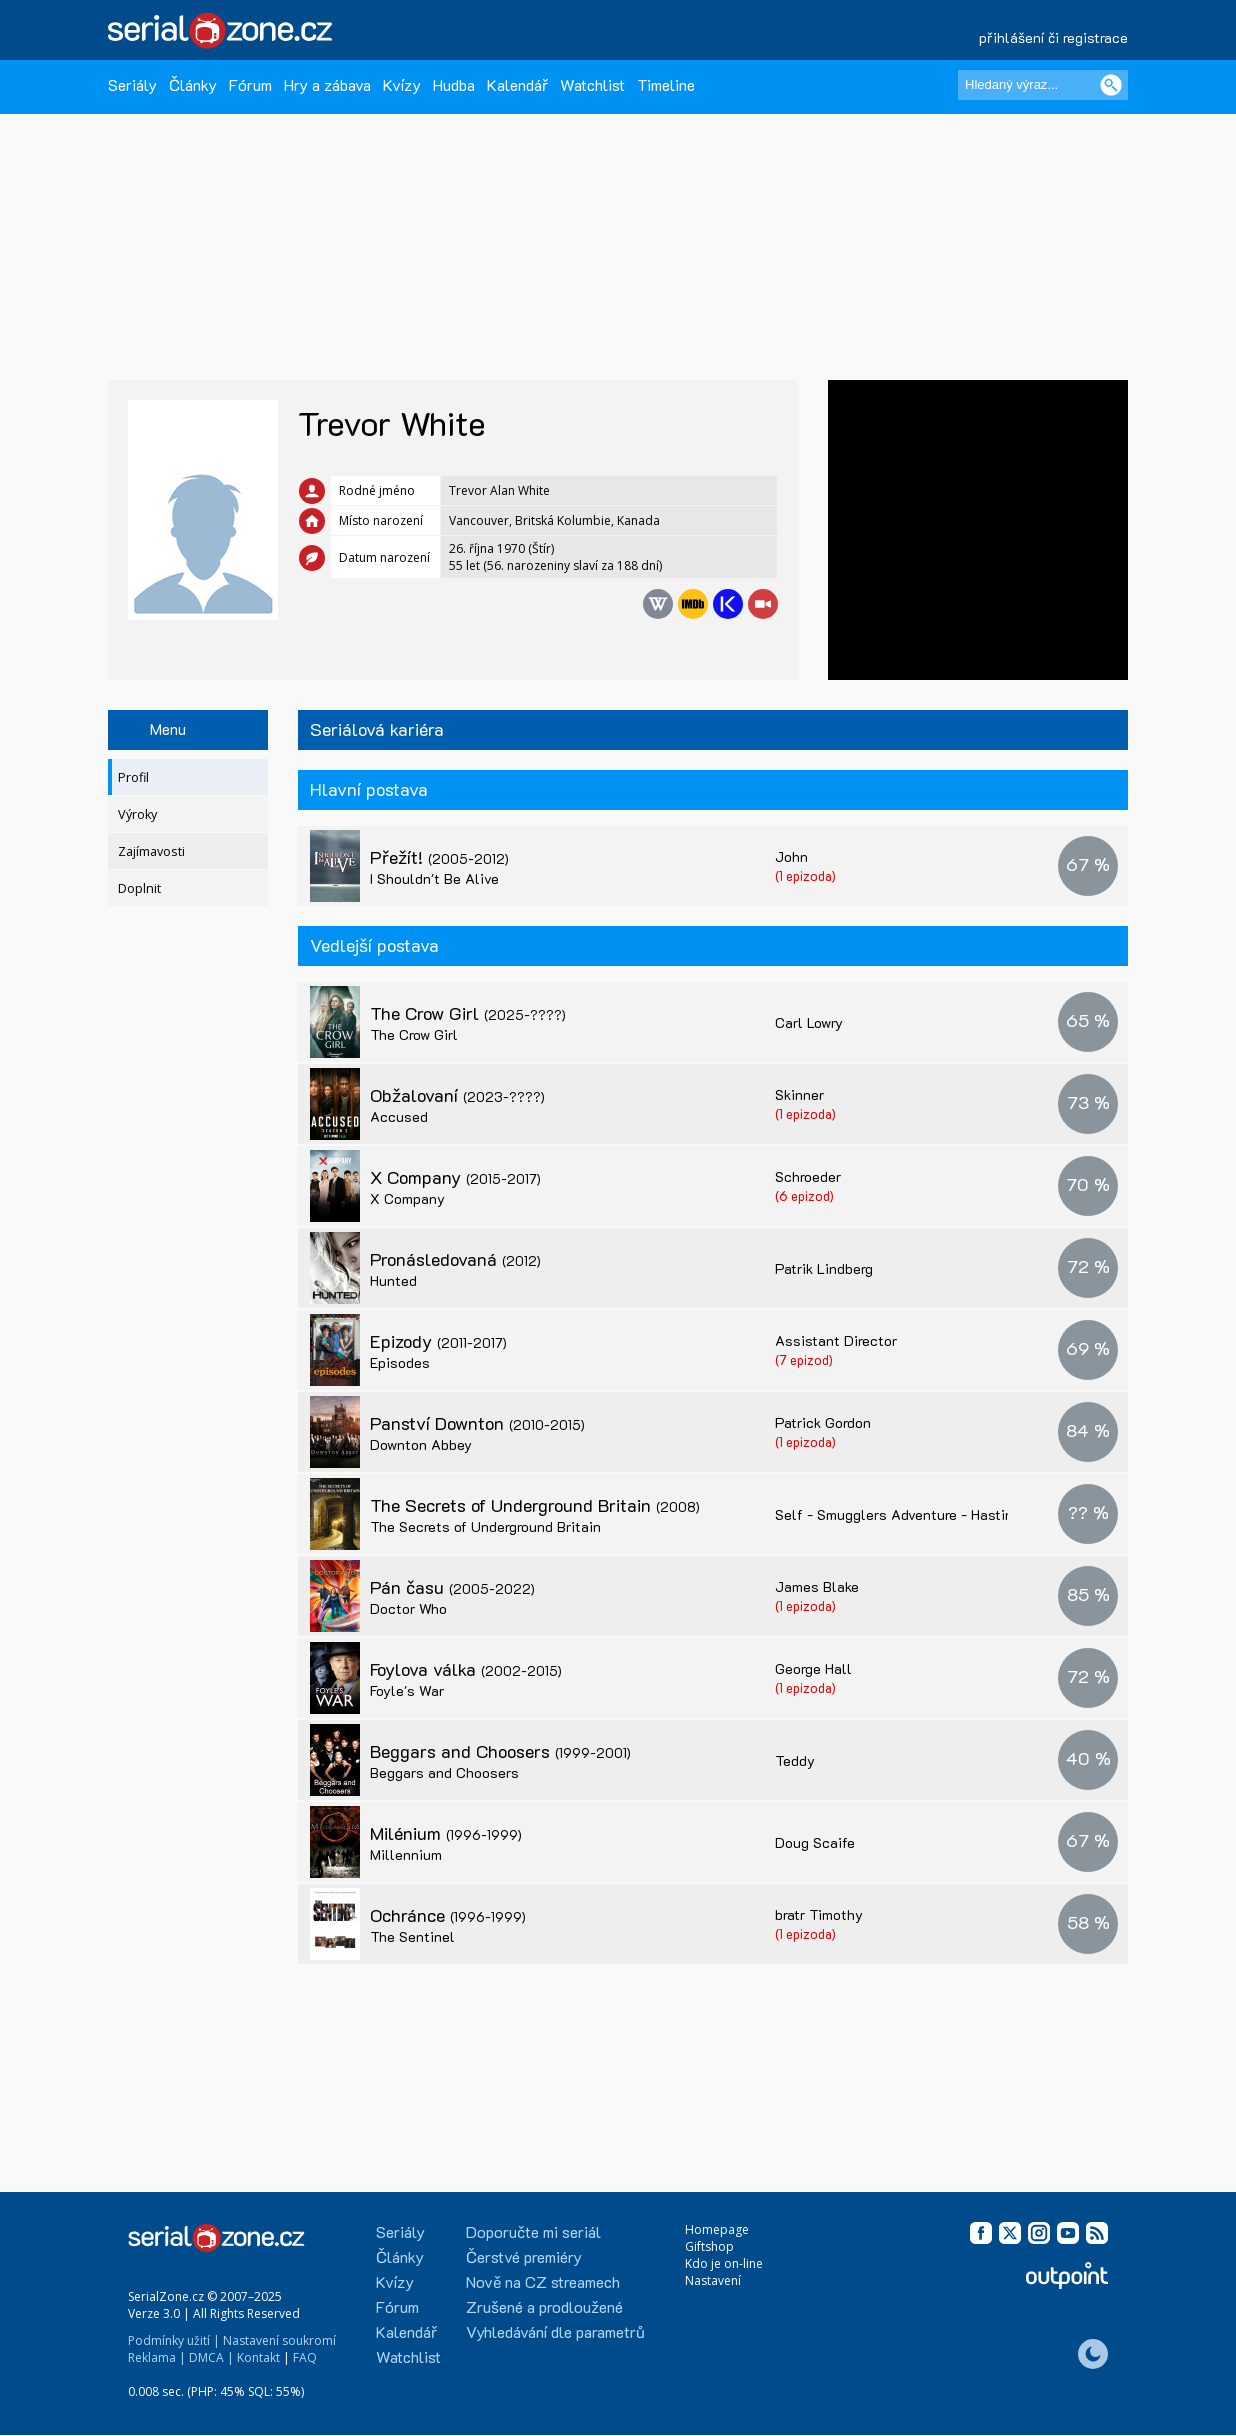 This screenshot has width=1236, height=2436. What do you see at coordinates (713, 2280) in the screenshot?
I see `Nastavení` at bounding box center [713, 2280].